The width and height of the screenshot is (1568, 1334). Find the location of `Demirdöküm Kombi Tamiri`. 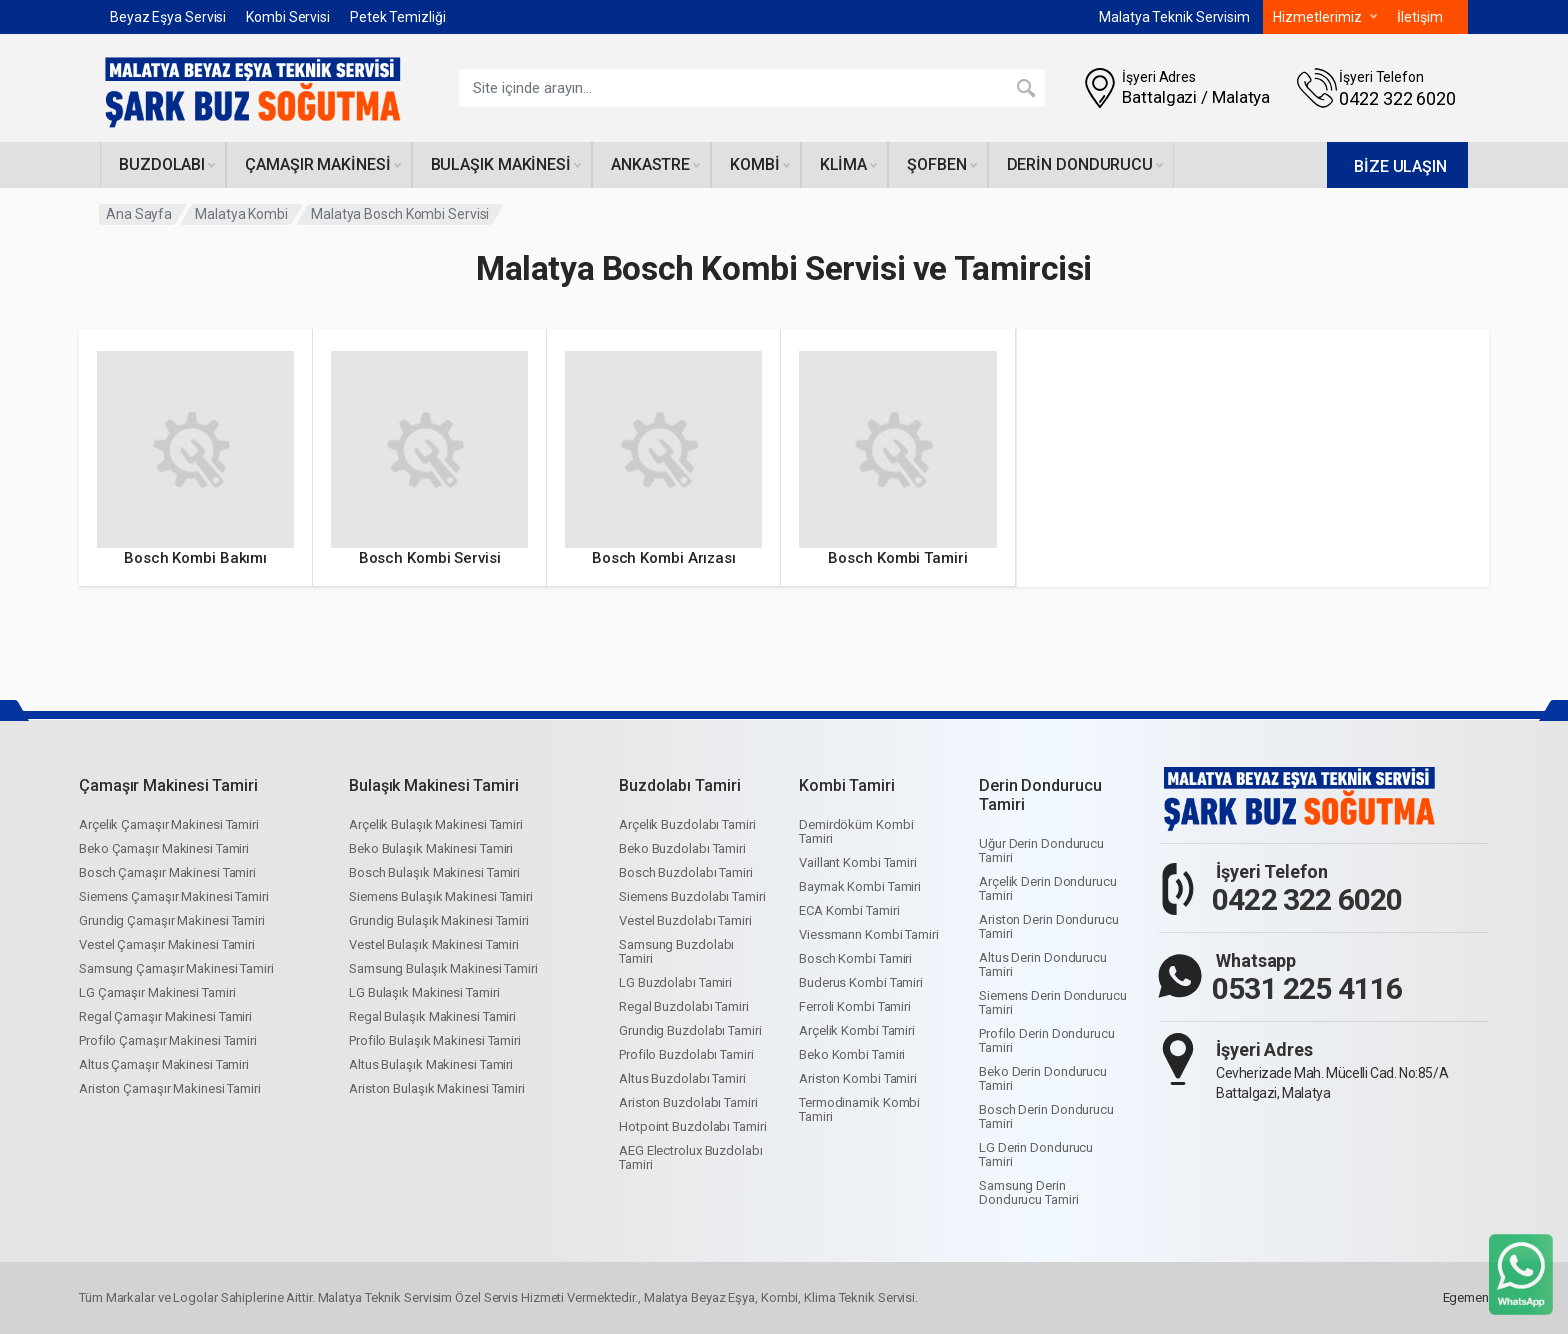

Demirdöküm Kombi Tamiri is located at coordinates (856, 831).